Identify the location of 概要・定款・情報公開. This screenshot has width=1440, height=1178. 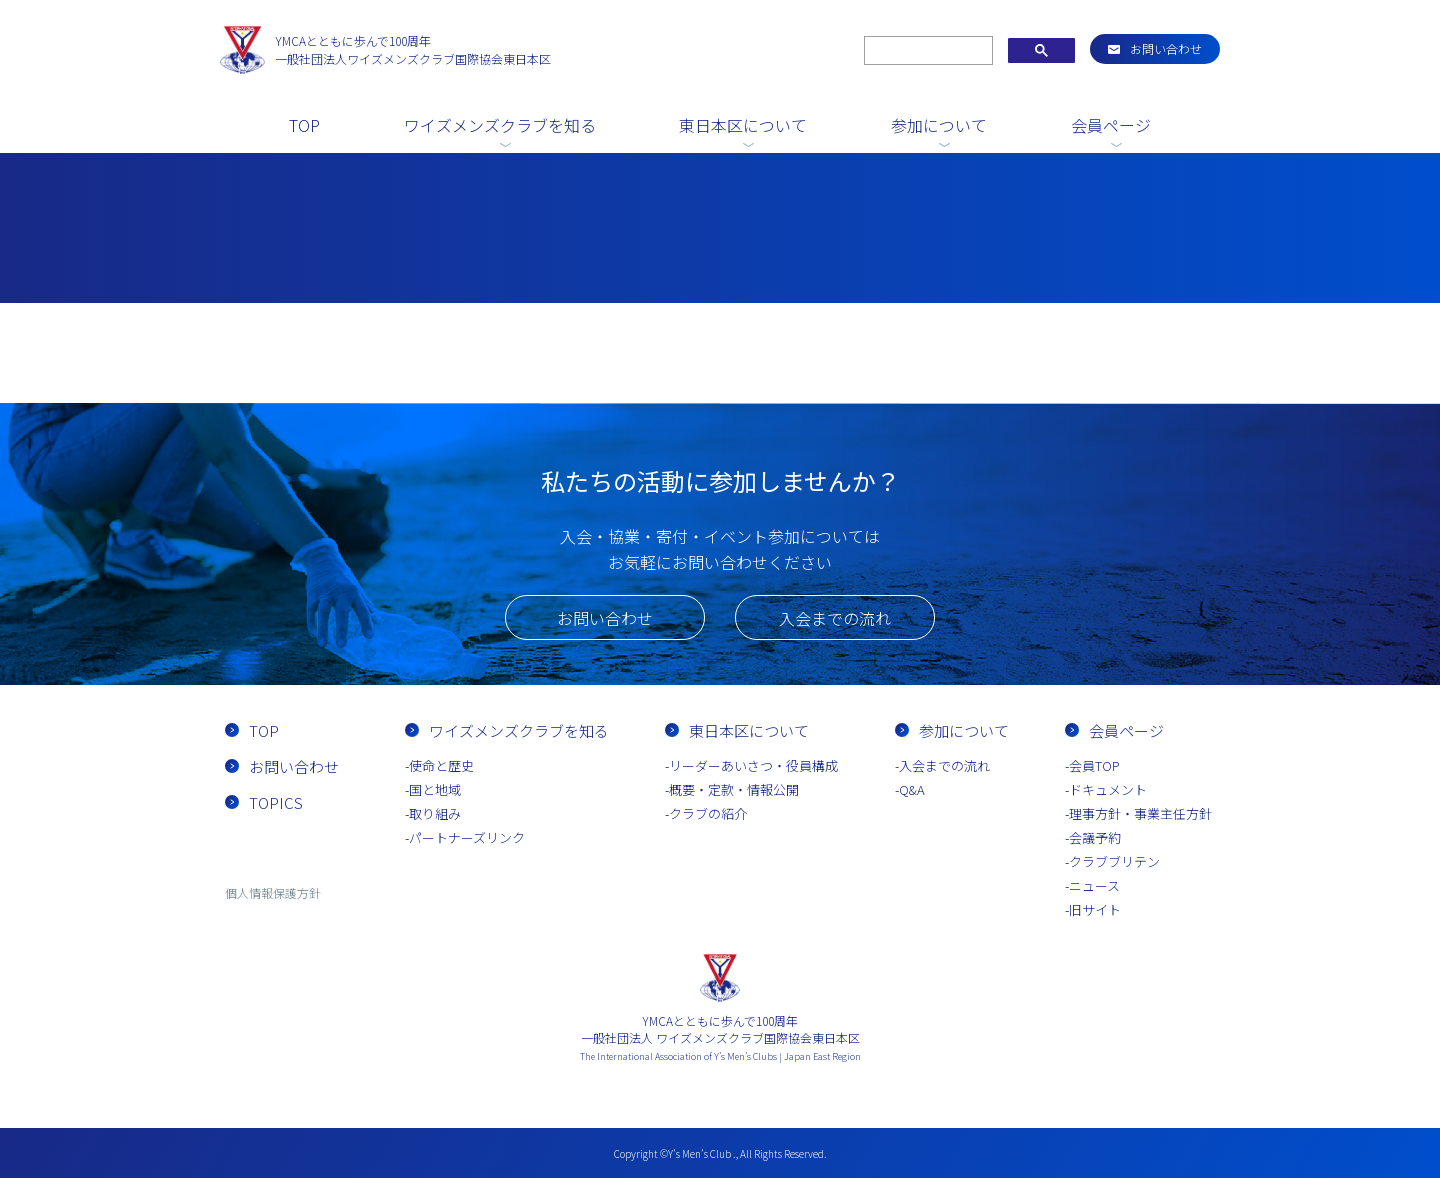
(734, 789).